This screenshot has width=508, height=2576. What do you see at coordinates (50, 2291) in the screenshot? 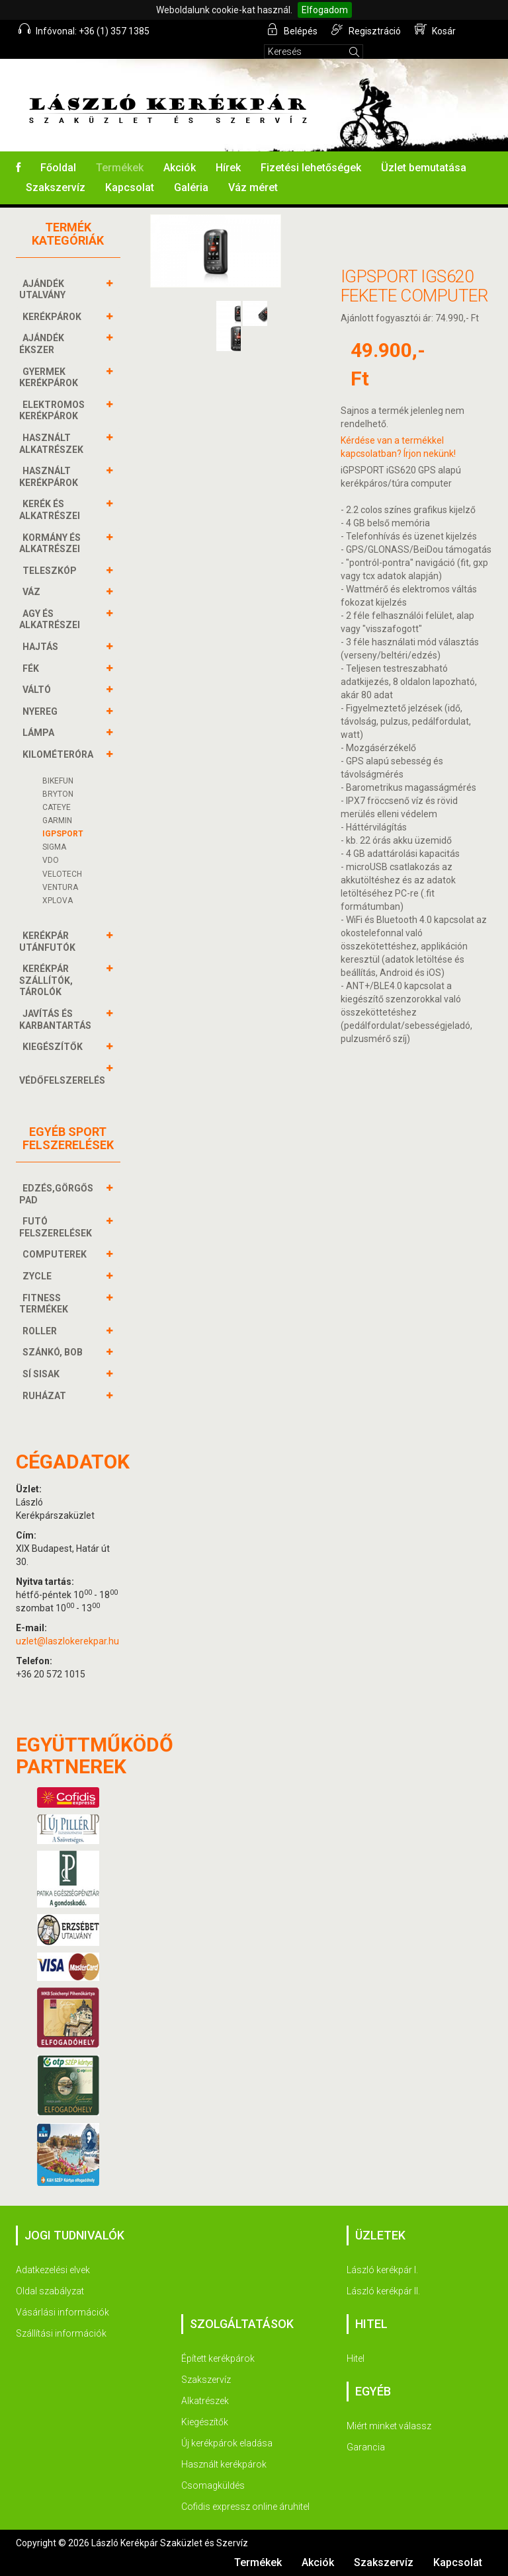
I see `Oldal szabályzat` at bounding box center [50, 2291].